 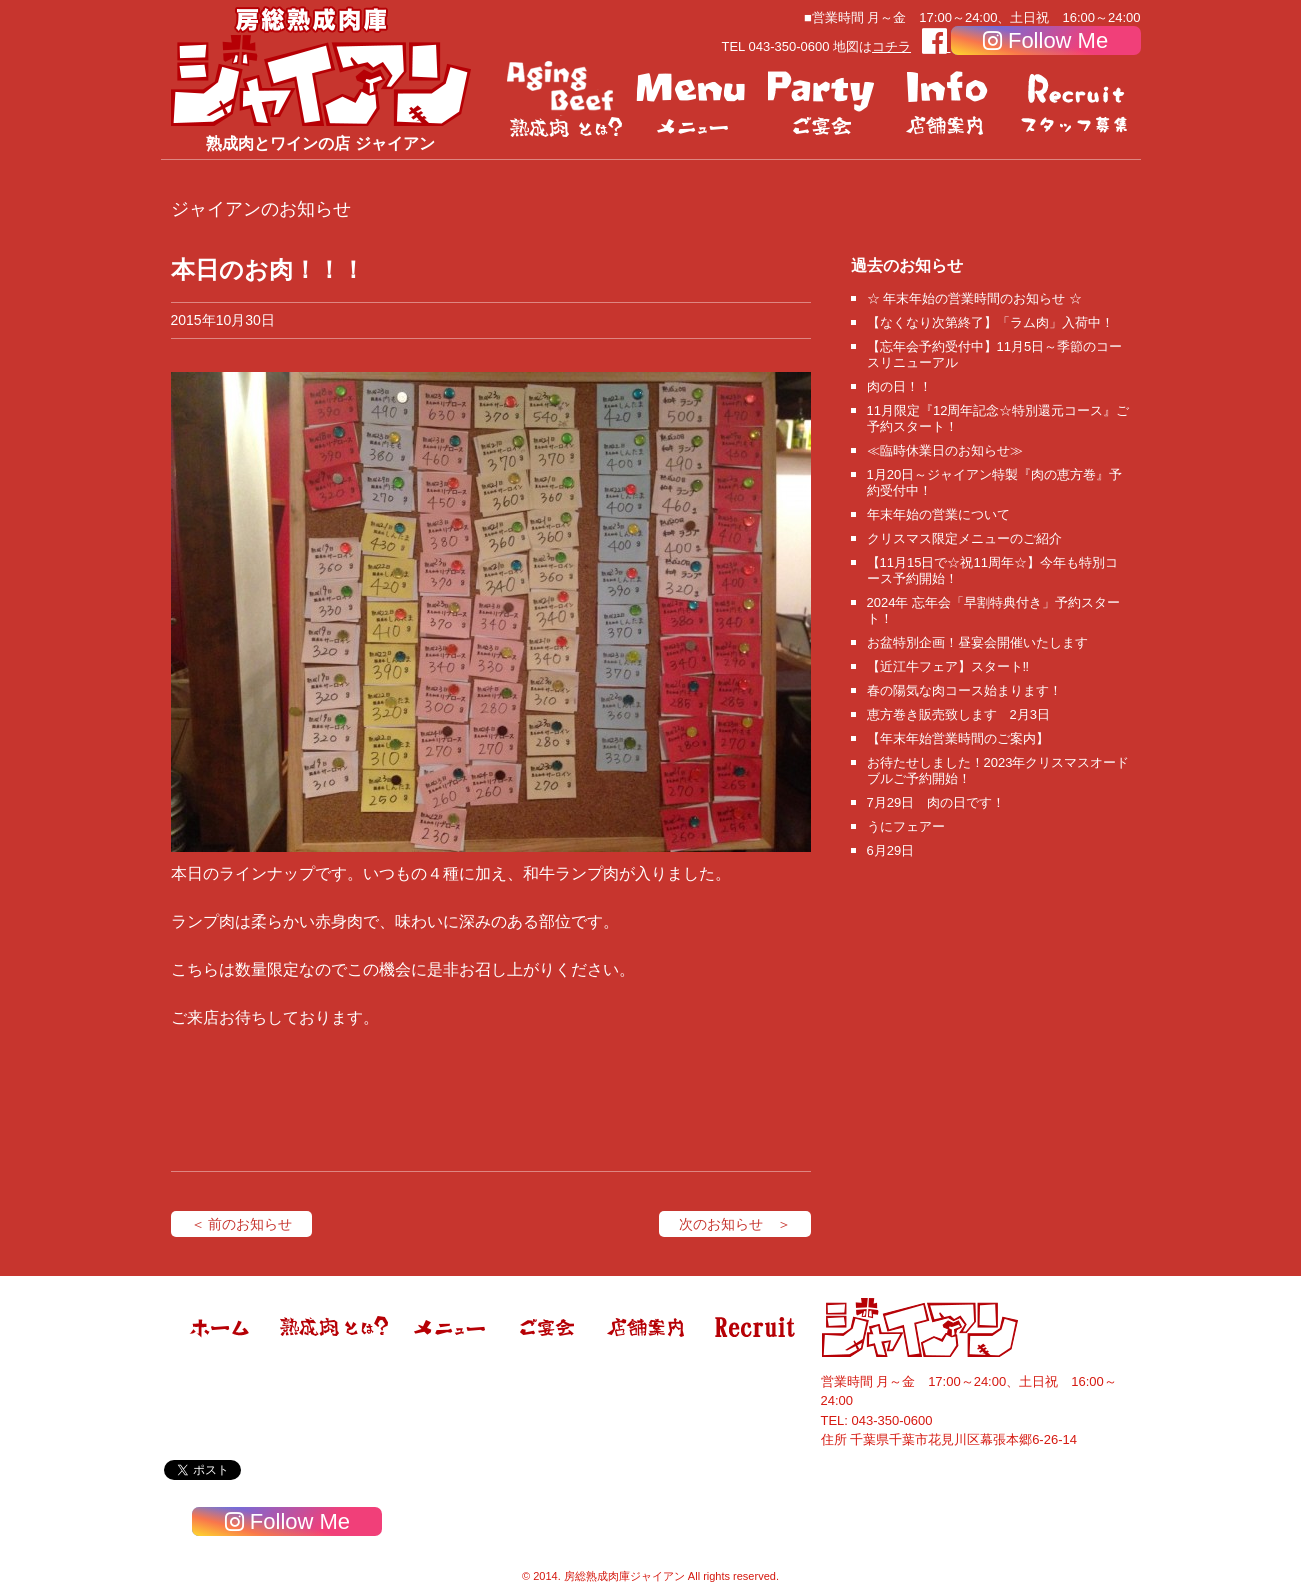 I want to click on ☆ 年末年始の営業時間のお知らせ ☆, so click(x=974, y=298).